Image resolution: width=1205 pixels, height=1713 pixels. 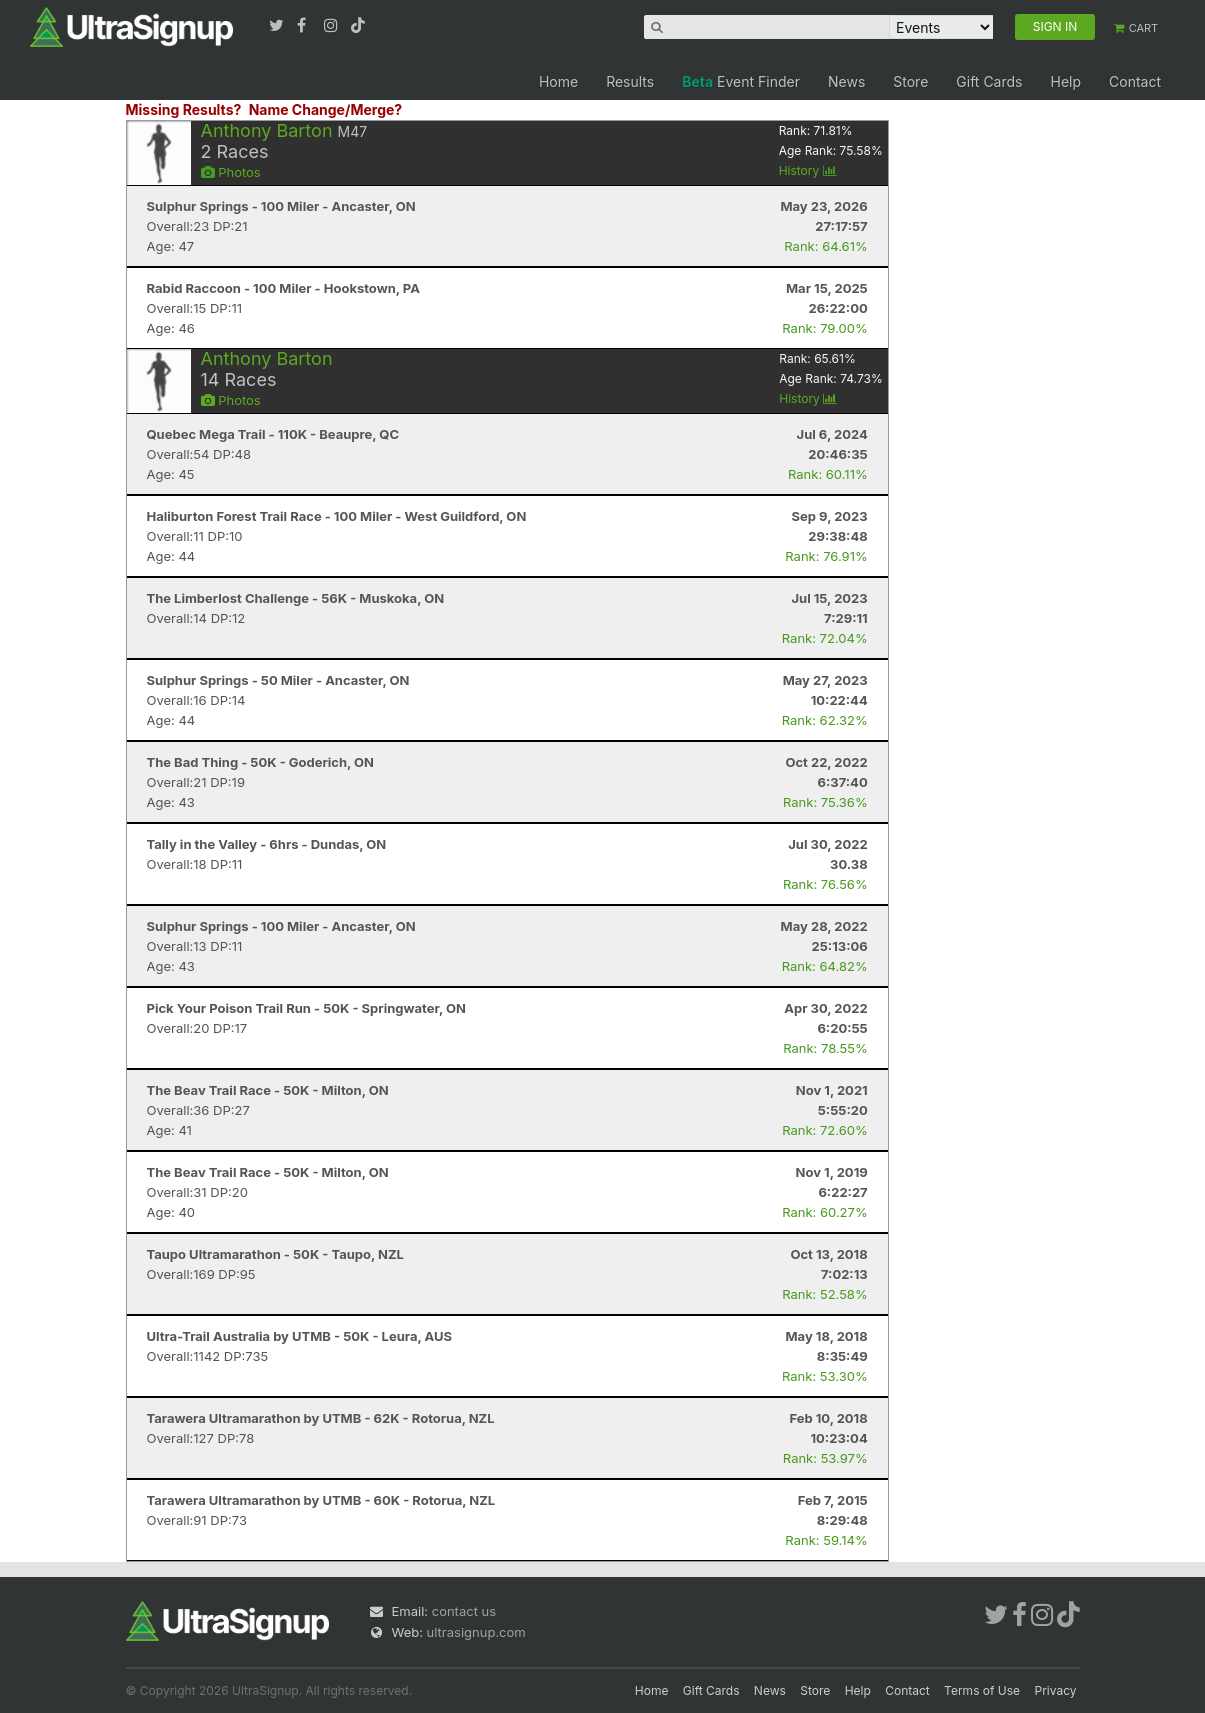 I want to click on Gift Cards, so click(x=989, y=81).